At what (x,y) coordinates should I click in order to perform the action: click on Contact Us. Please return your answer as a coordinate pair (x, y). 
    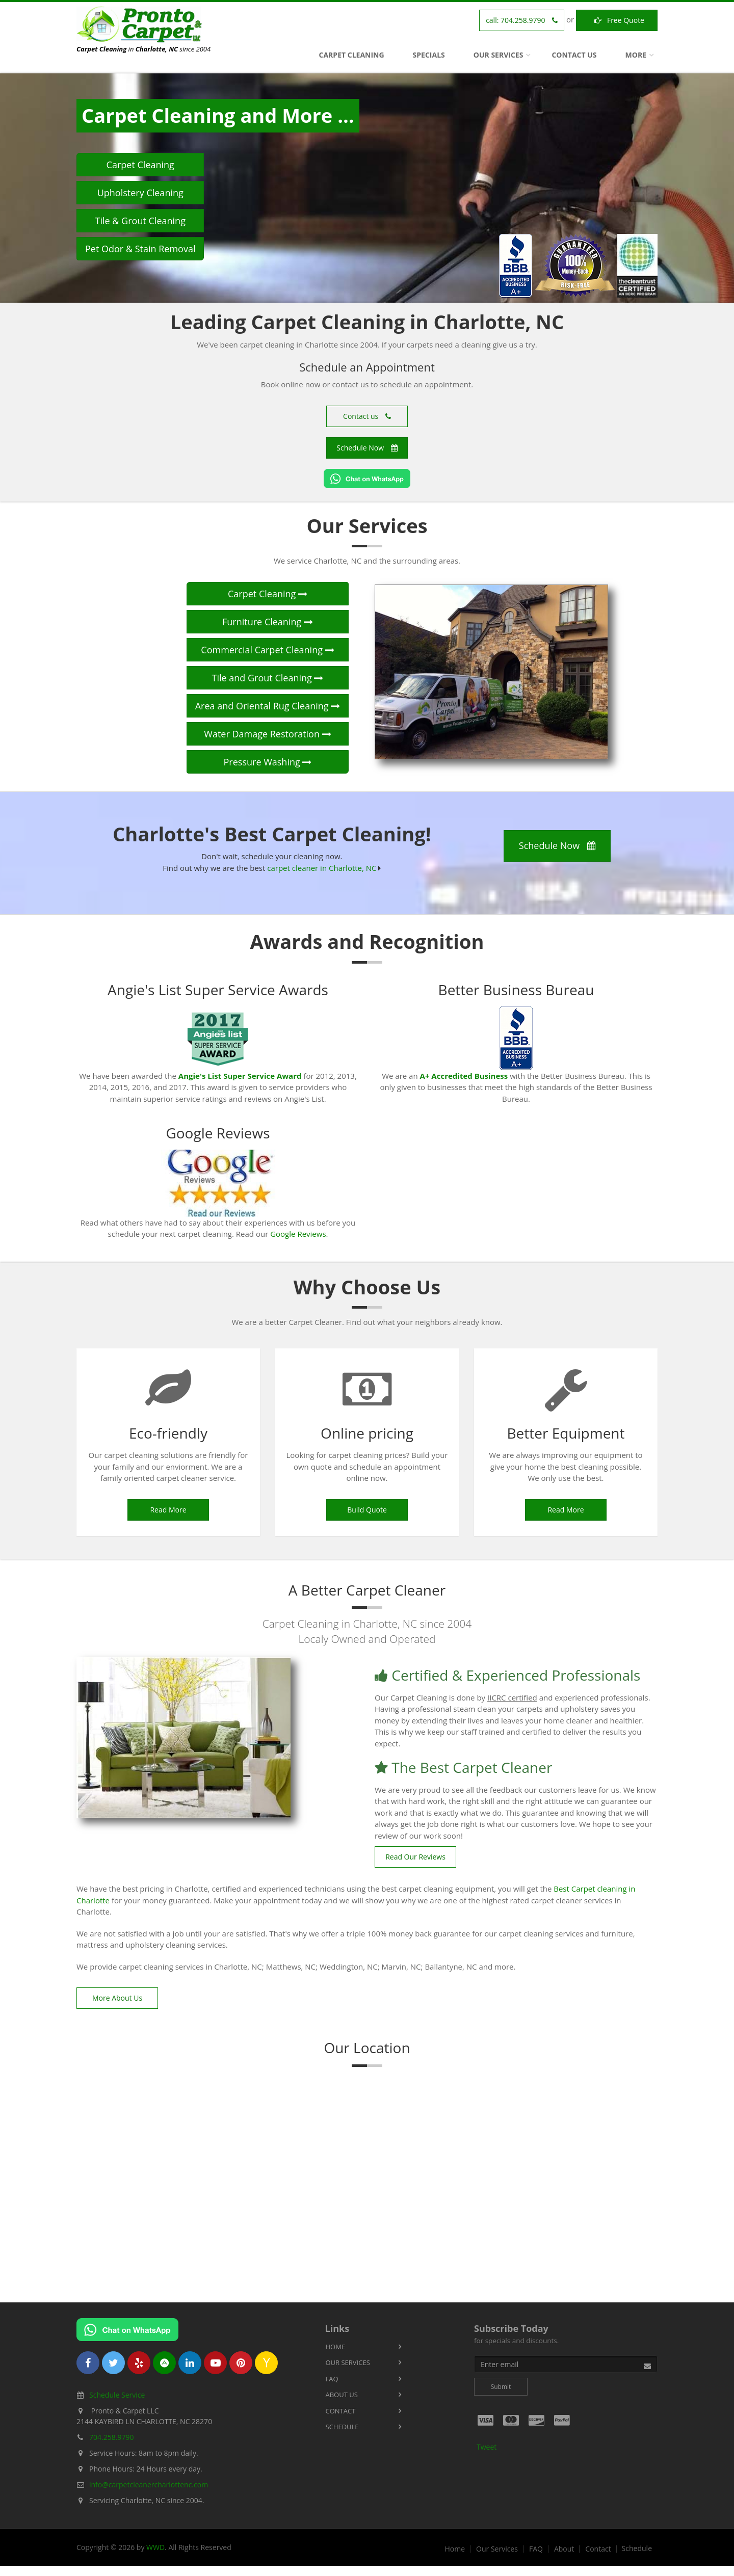
    Looking at the image, I should click on (574, 55).